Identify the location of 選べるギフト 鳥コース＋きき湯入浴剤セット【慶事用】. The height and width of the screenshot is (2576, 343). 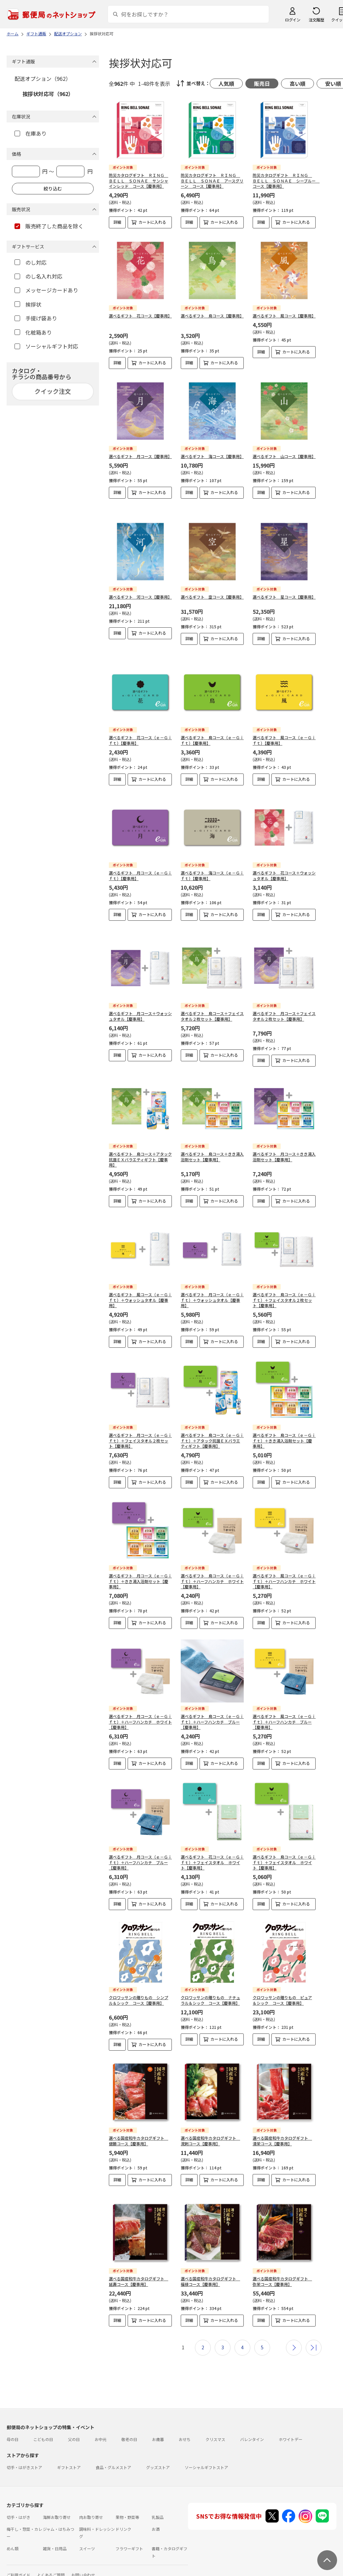
(212, 1135).